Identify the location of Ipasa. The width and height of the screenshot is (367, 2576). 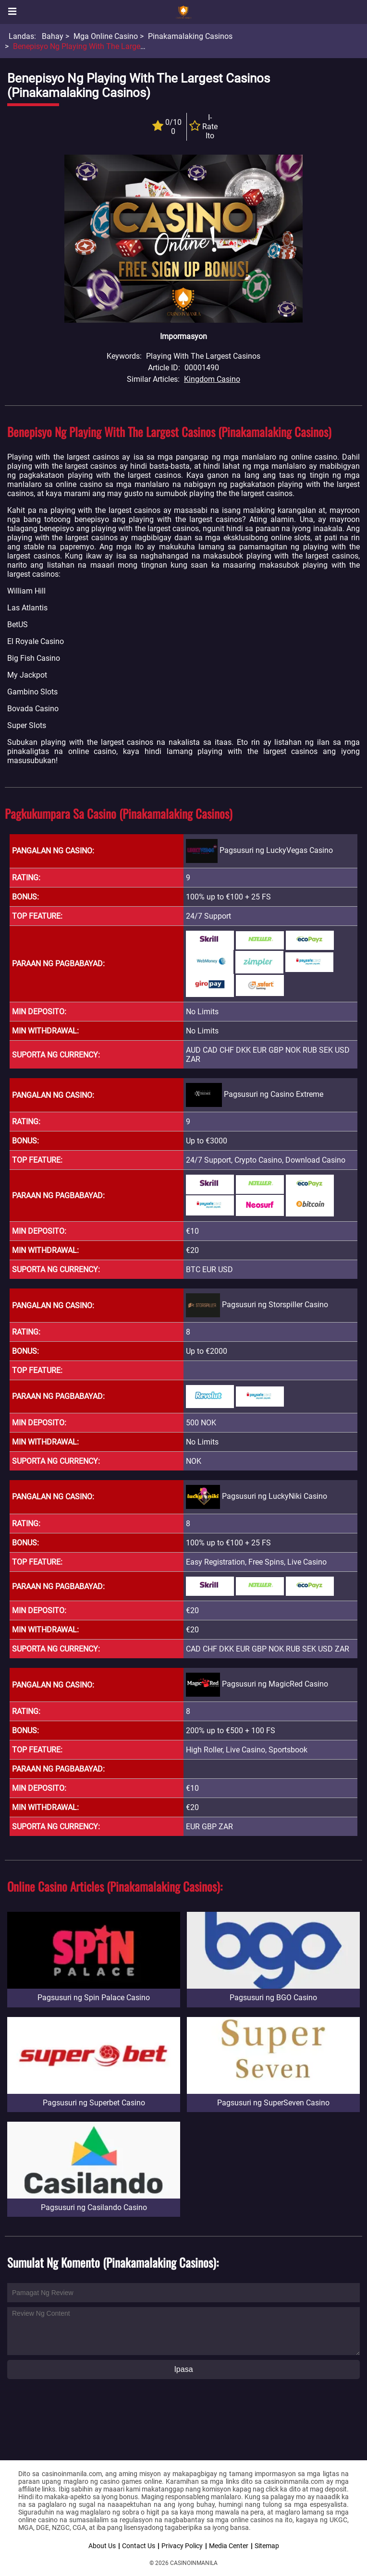
(183, 2369).